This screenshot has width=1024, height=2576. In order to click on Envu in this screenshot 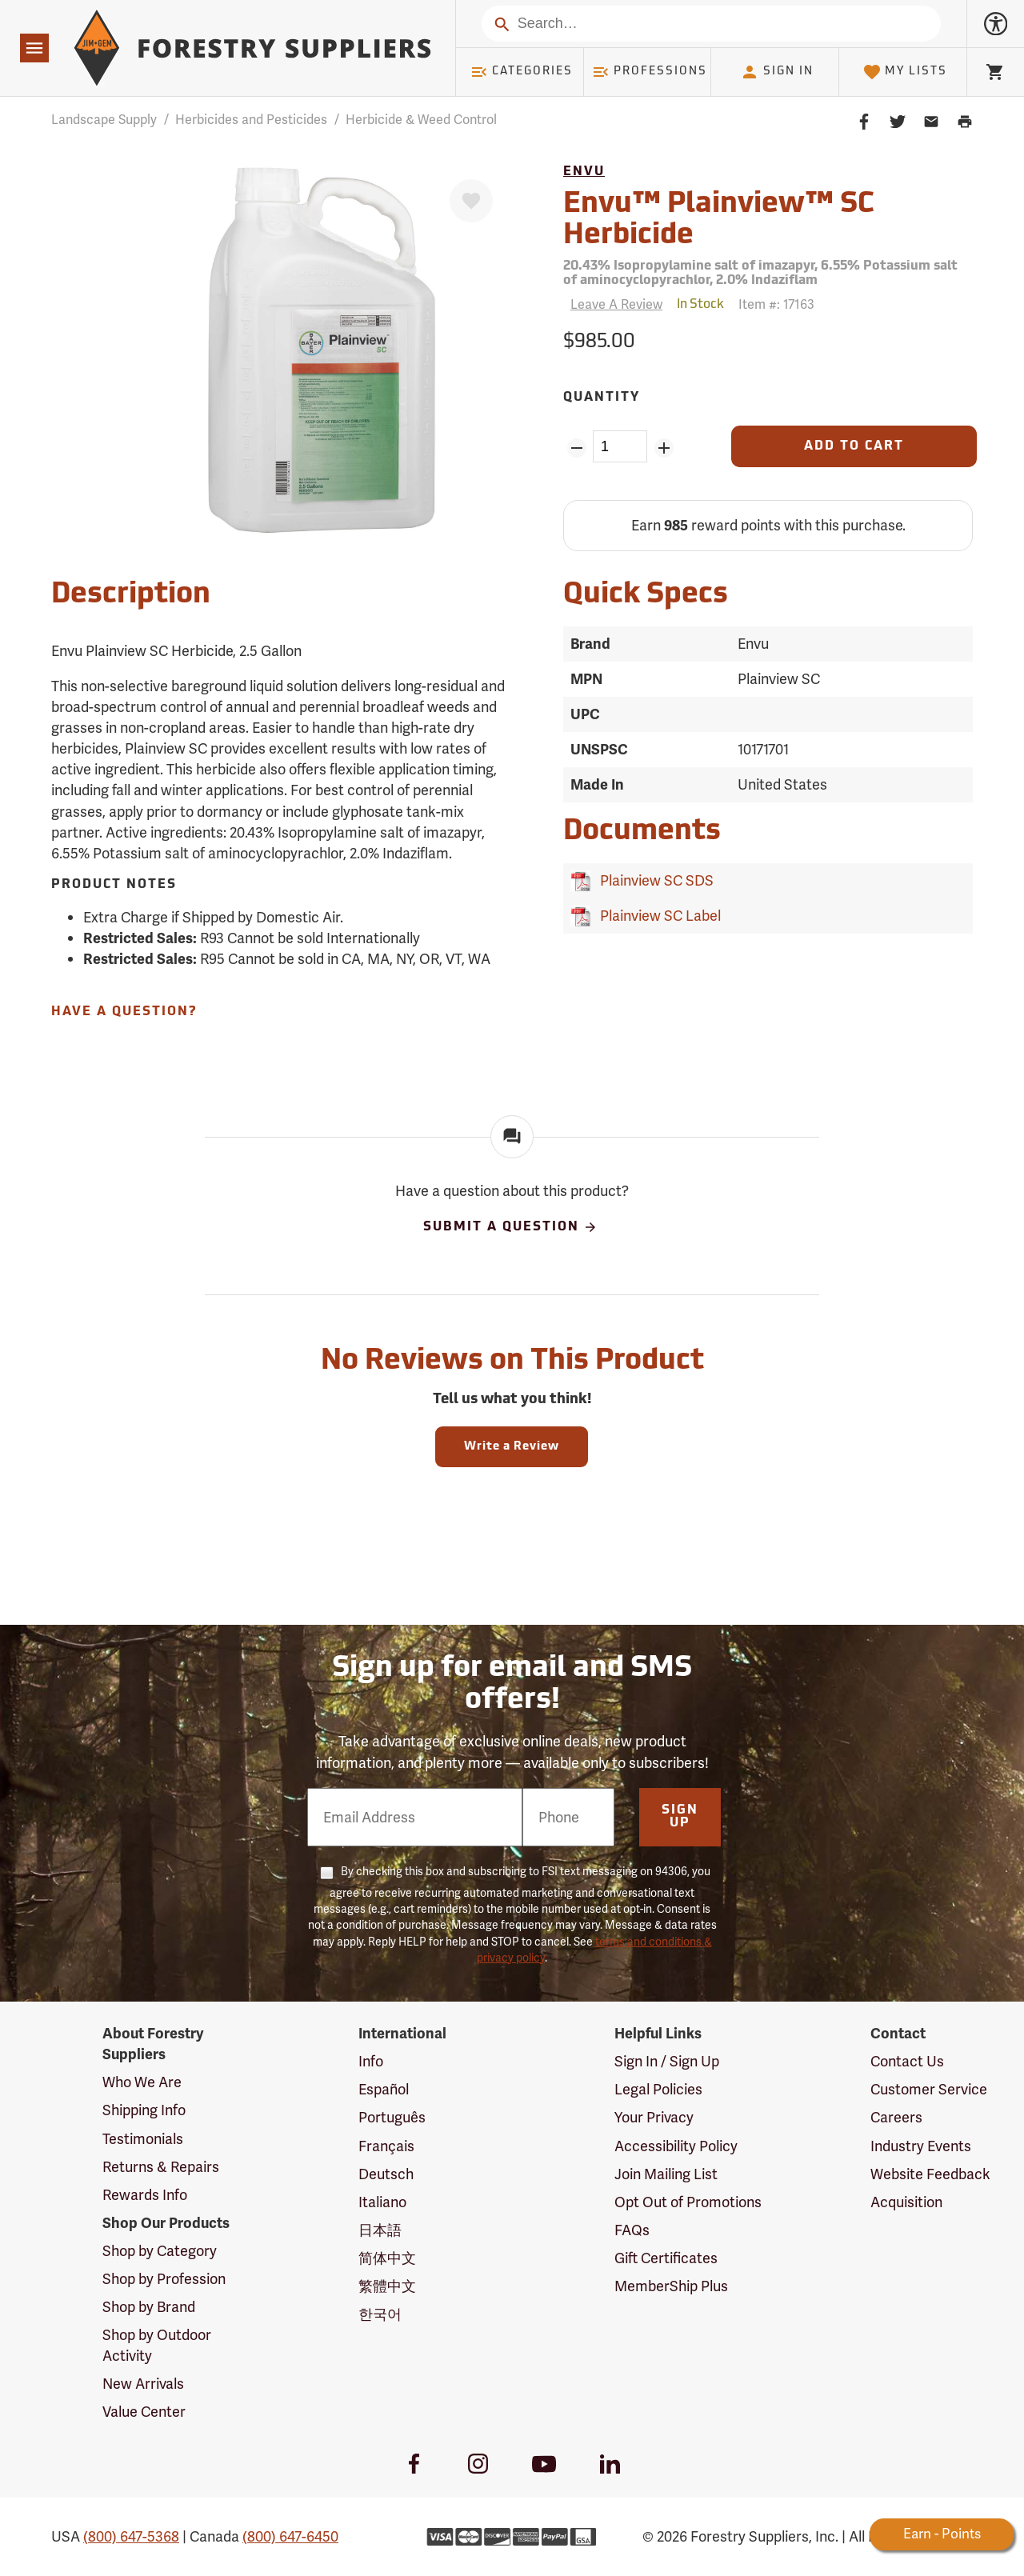, I will do `click(584, 172)`.